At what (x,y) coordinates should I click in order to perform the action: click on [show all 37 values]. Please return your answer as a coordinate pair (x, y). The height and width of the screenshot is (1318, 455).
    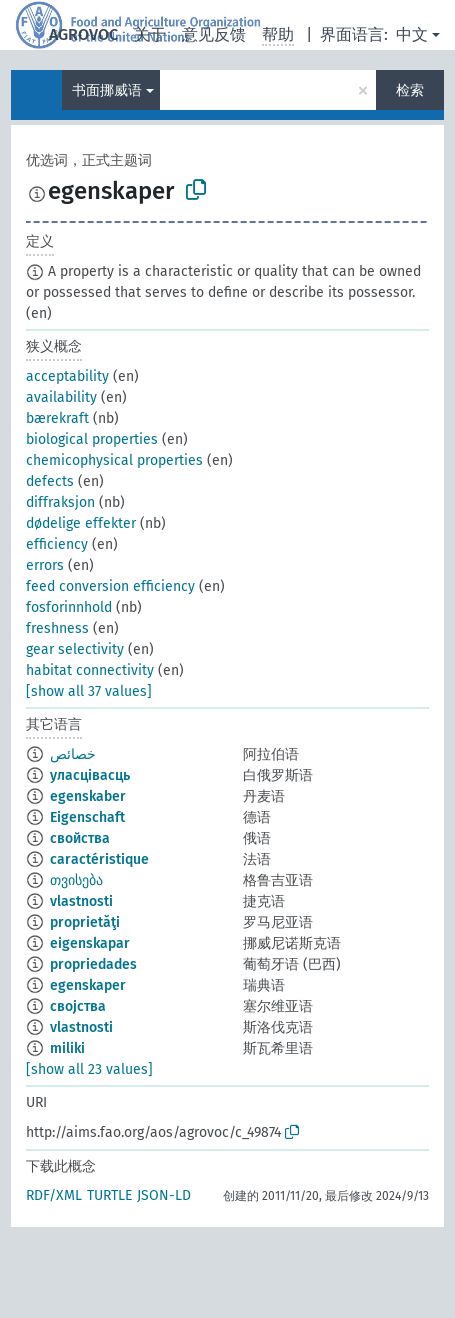
    Looking at the image, I should click on (89, 691).